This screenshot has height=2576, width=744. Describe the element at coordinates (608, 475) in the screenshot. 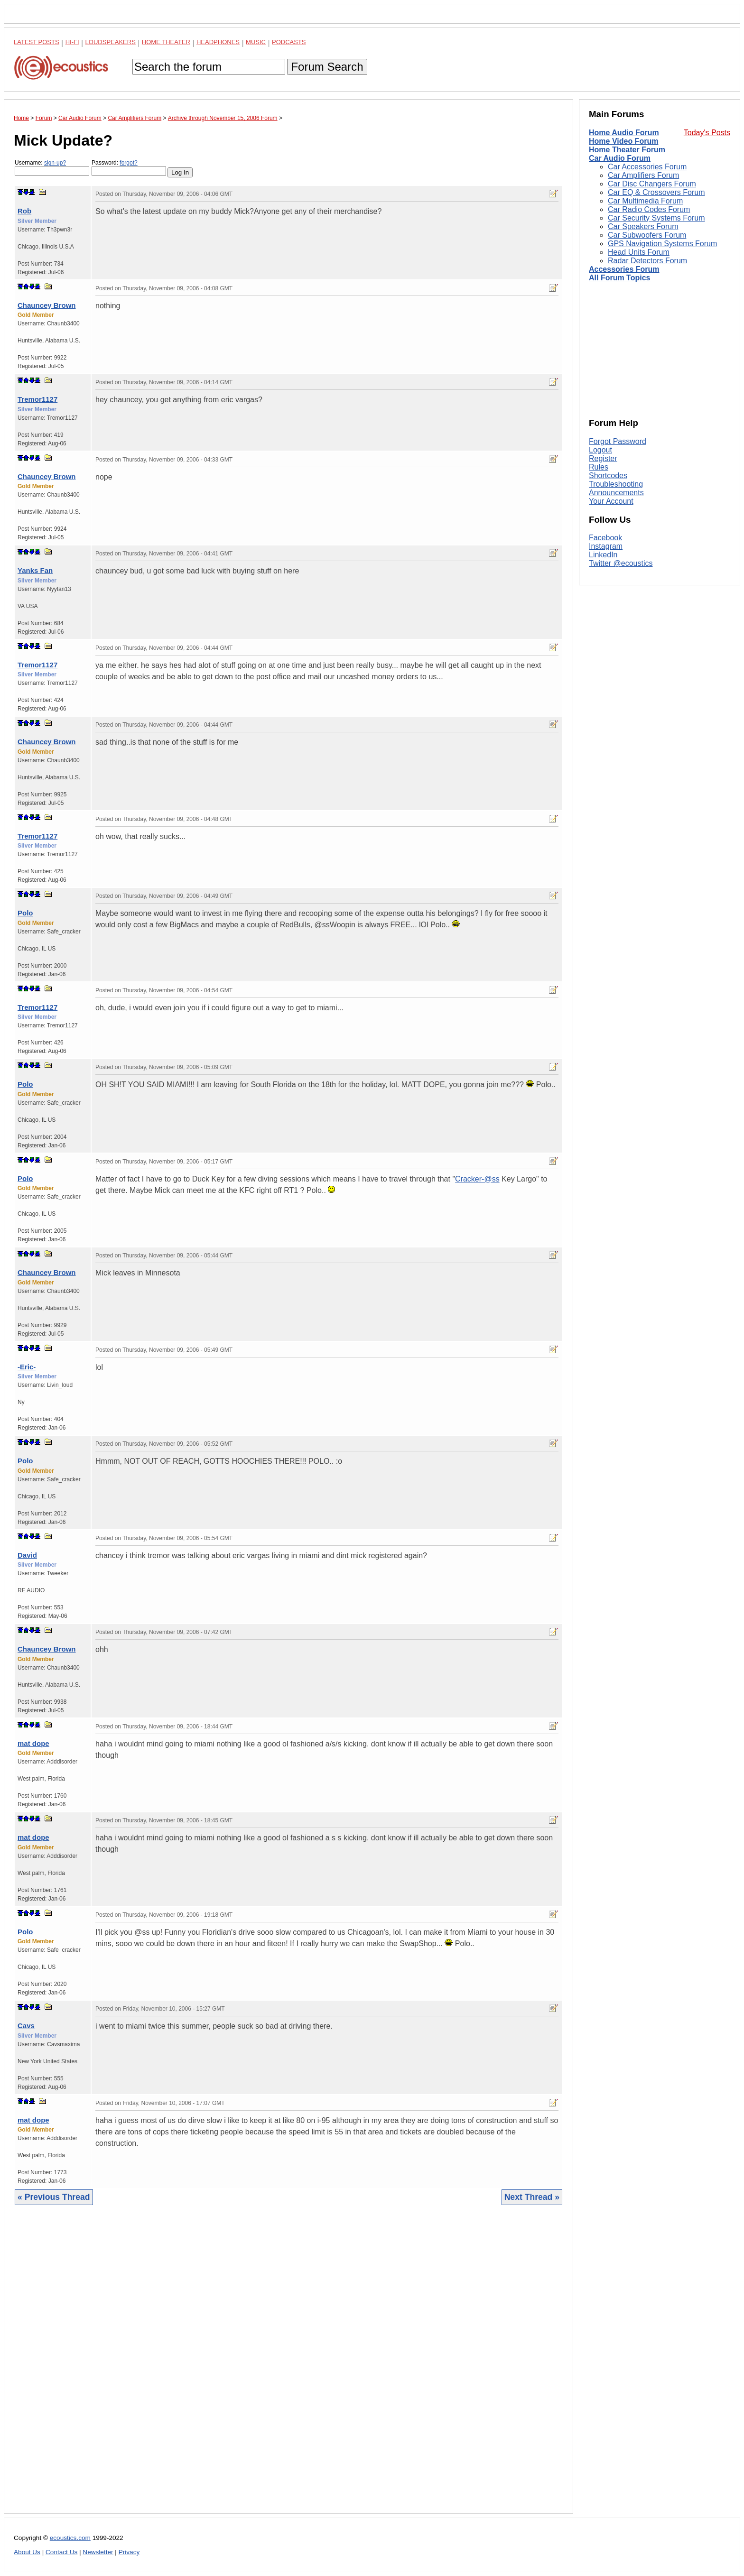

I see `Shortcodes` at that location.